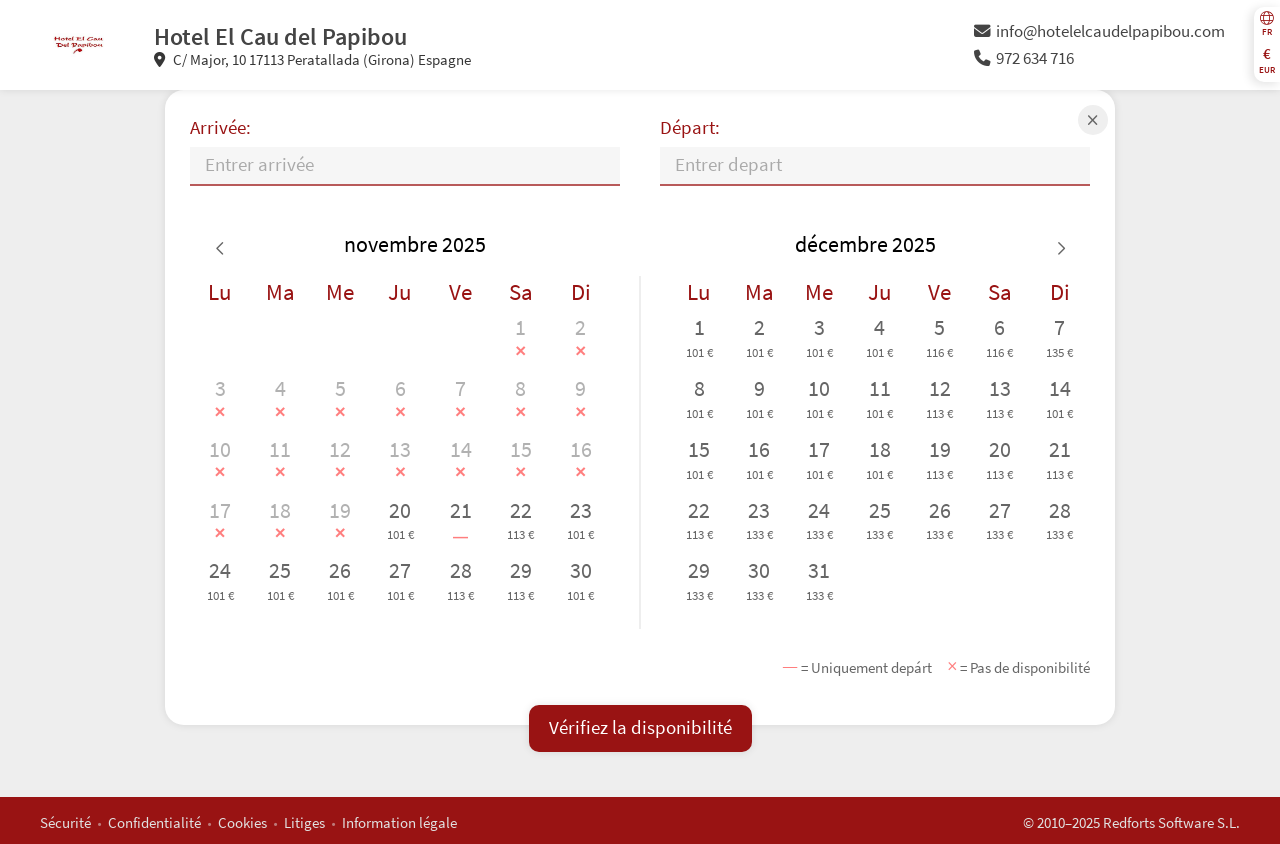  Describe the element at coordinates (280, 36) in the screenshot. I see `Hotel El Cau del Papibou` at that location.